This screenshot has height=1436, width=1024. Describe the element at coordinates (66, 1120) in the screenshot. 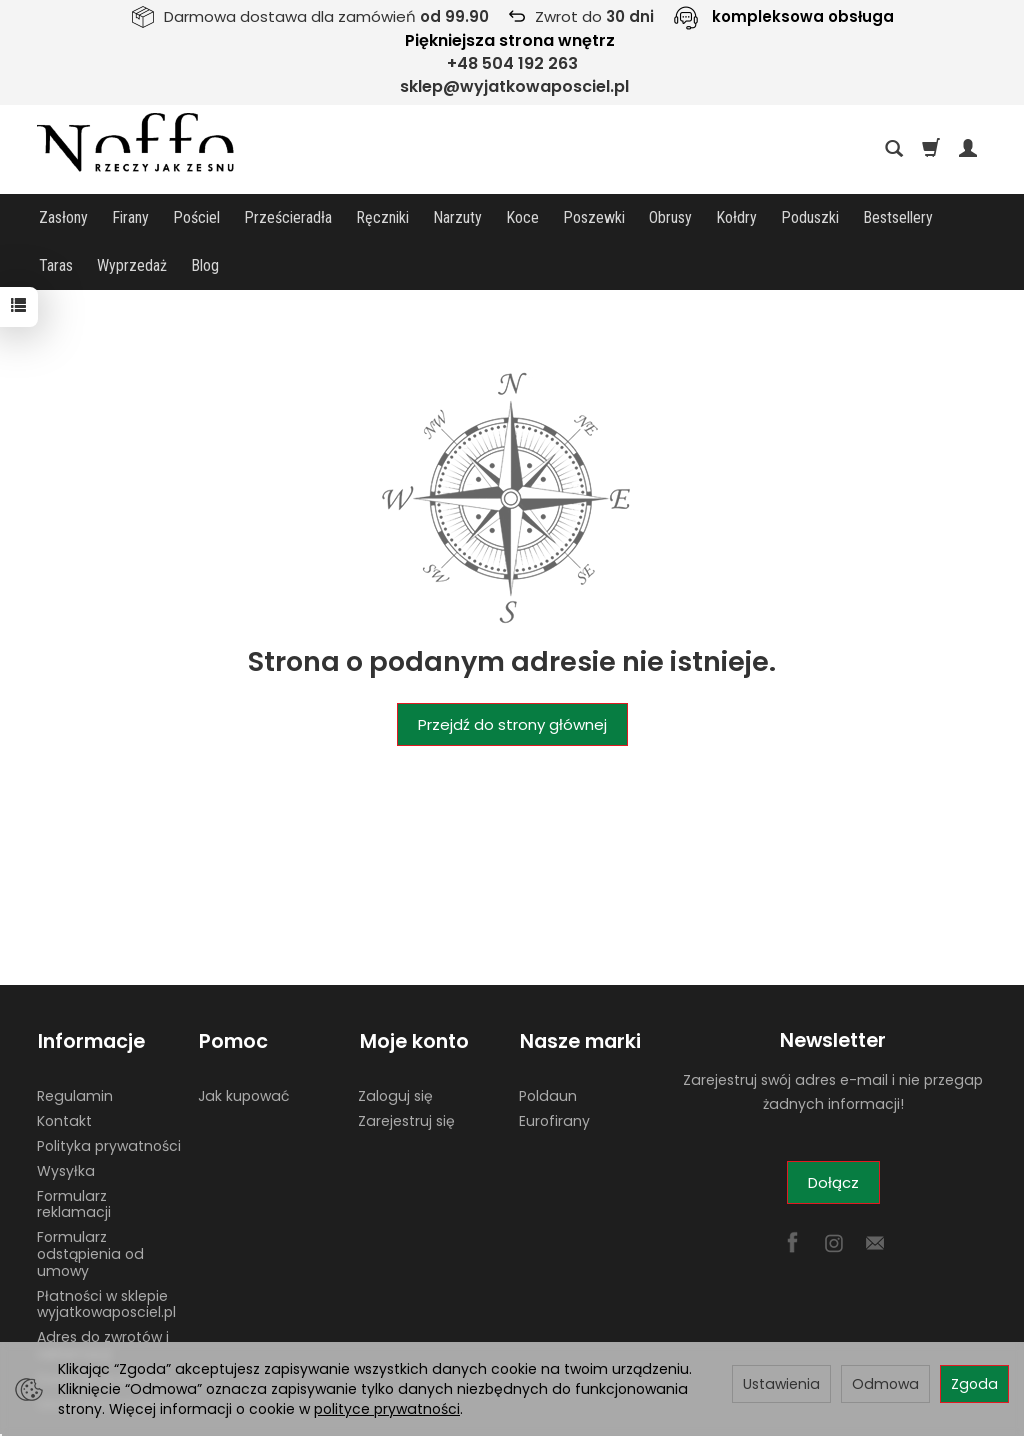

I see `Wysyłka` at that location.